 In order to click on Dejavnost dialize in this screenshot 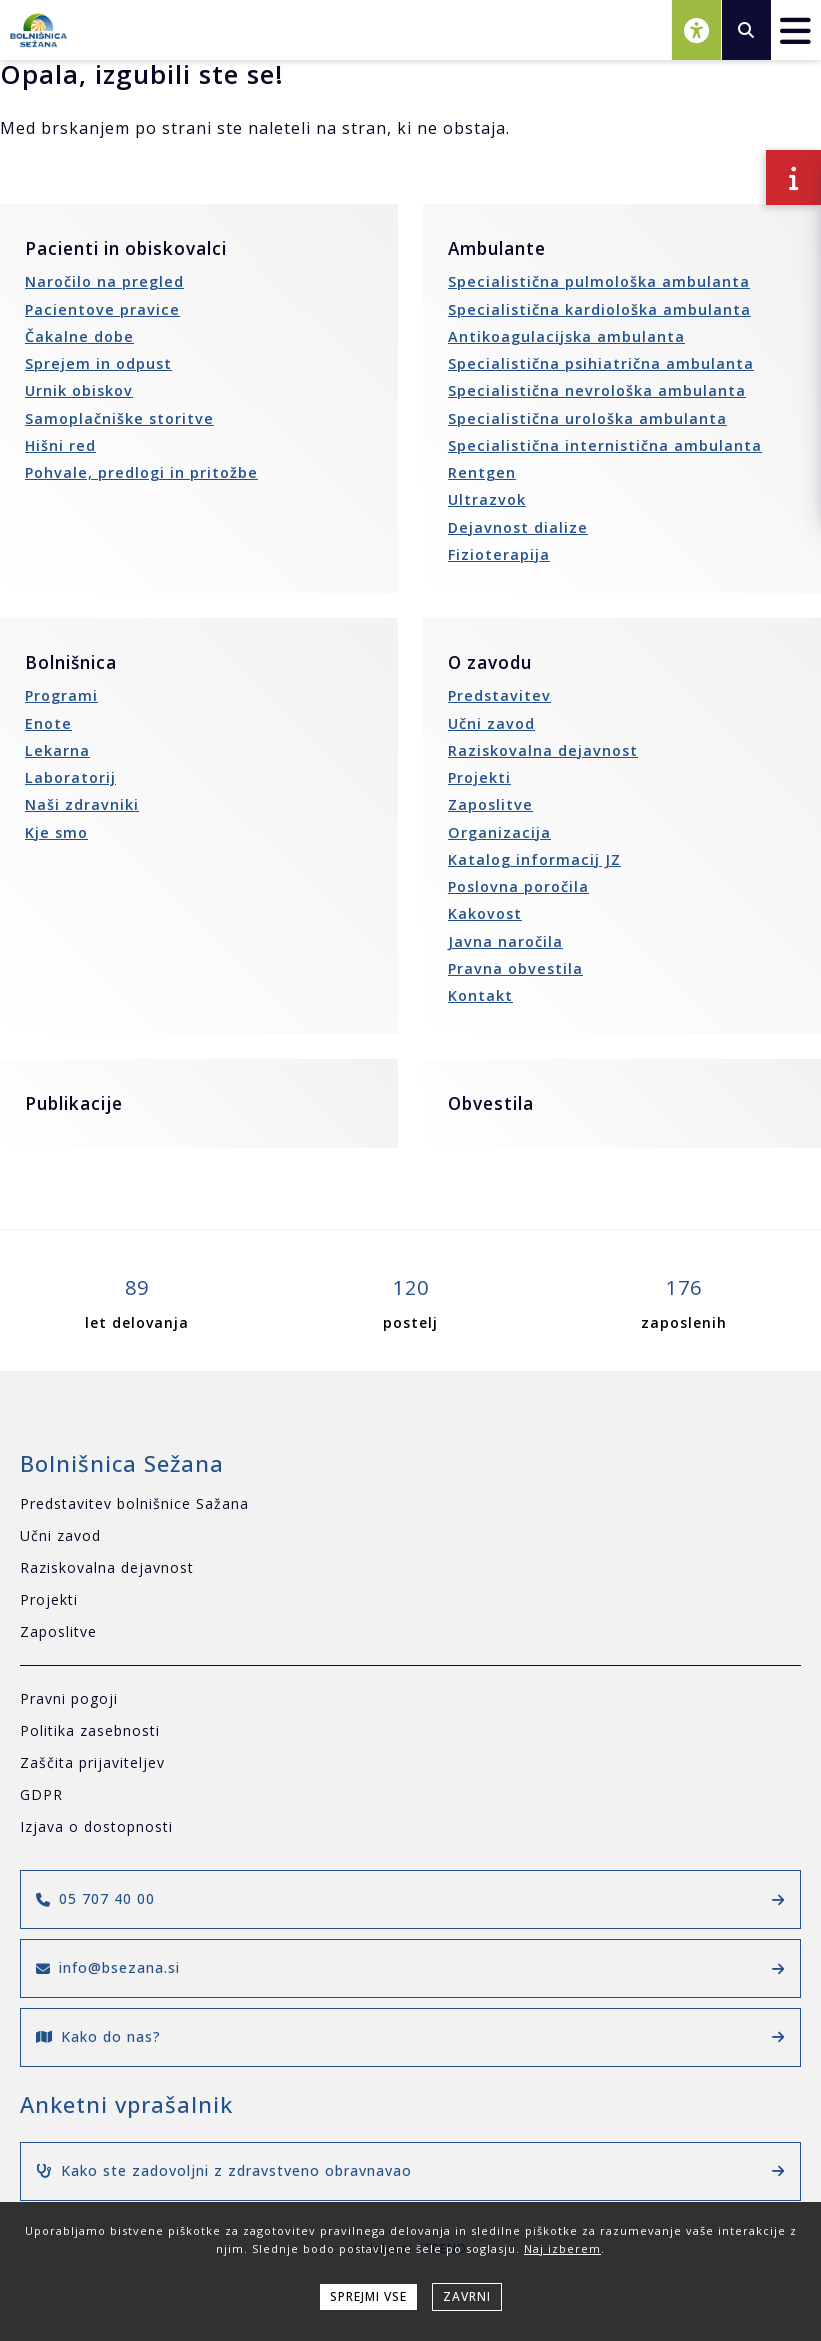, I will do `click(518, 527)`.